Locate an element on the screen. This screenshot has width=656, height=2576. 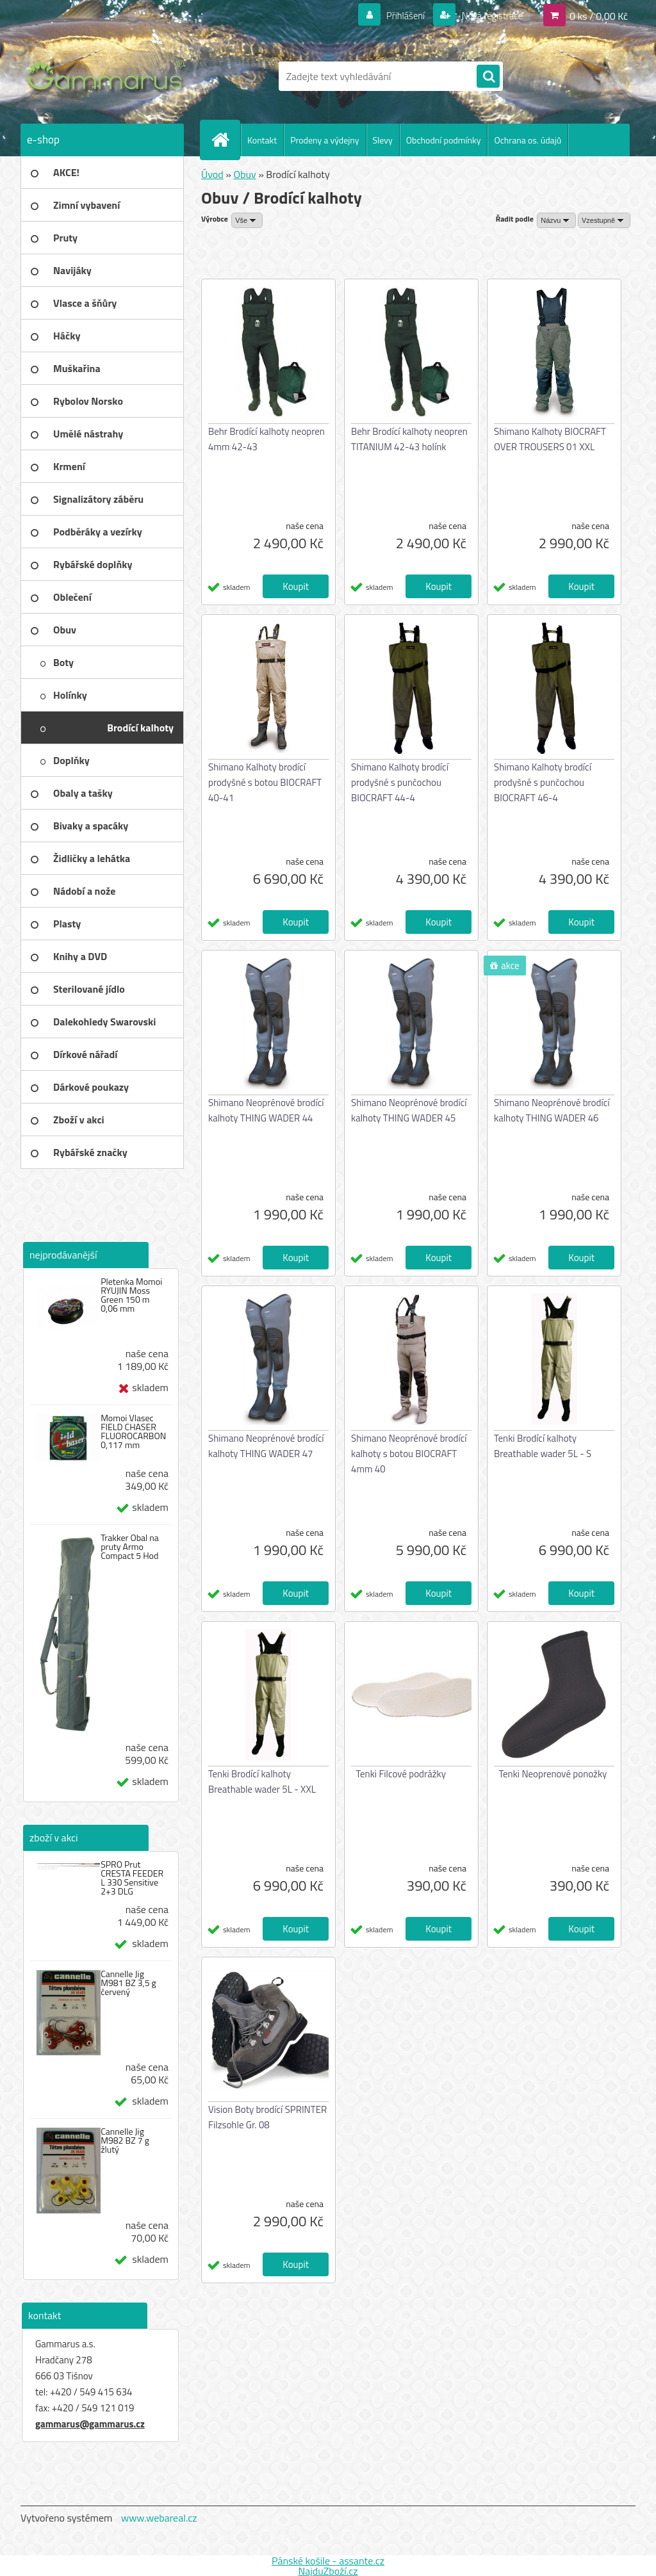
Shimano Kalhoty BIOCRAFT OVER TROUSERS 01 XXL is located at coordinates (550, 439).